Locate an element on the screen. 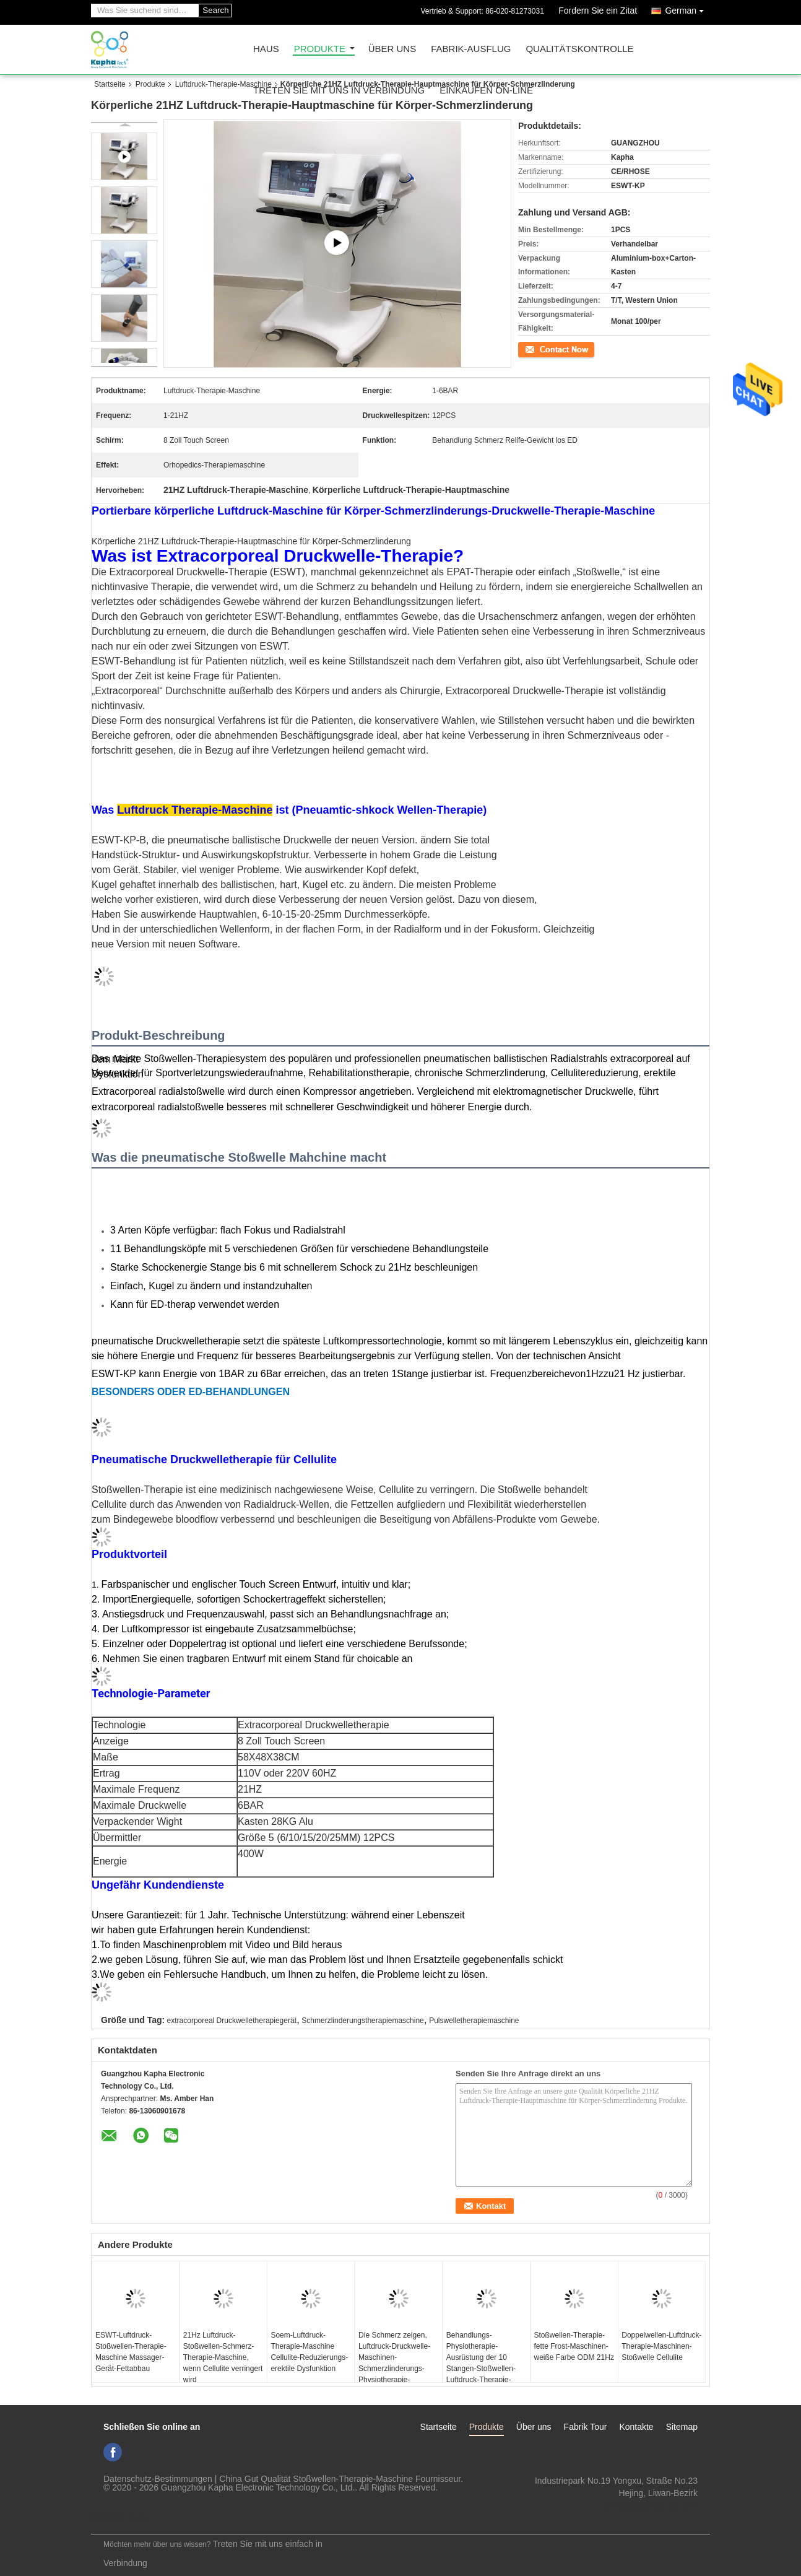 This screenshot has width=801, height=2576. ki_kaphatech@163.com is located at coordinates (651, 2505).